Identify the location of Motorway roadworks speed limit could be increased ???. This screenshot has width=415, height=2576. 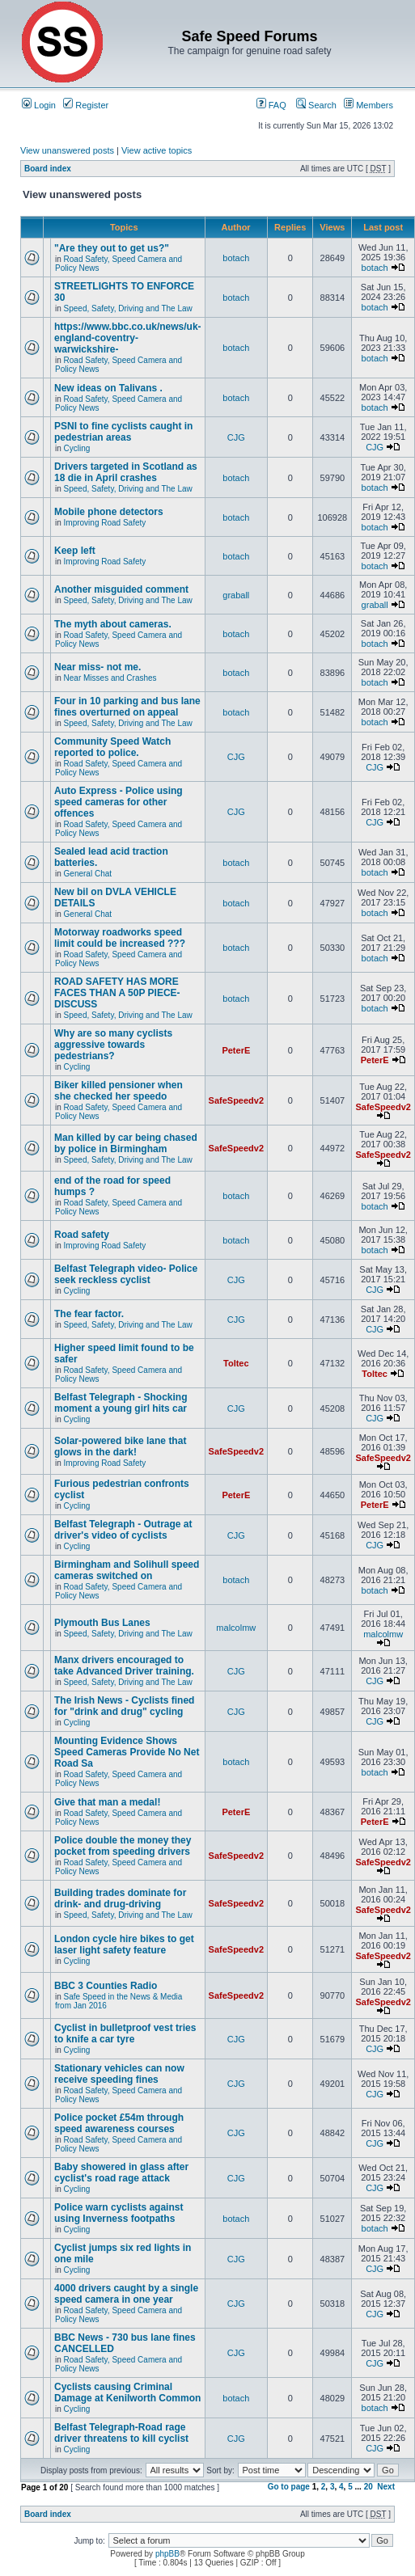
(119, 938).